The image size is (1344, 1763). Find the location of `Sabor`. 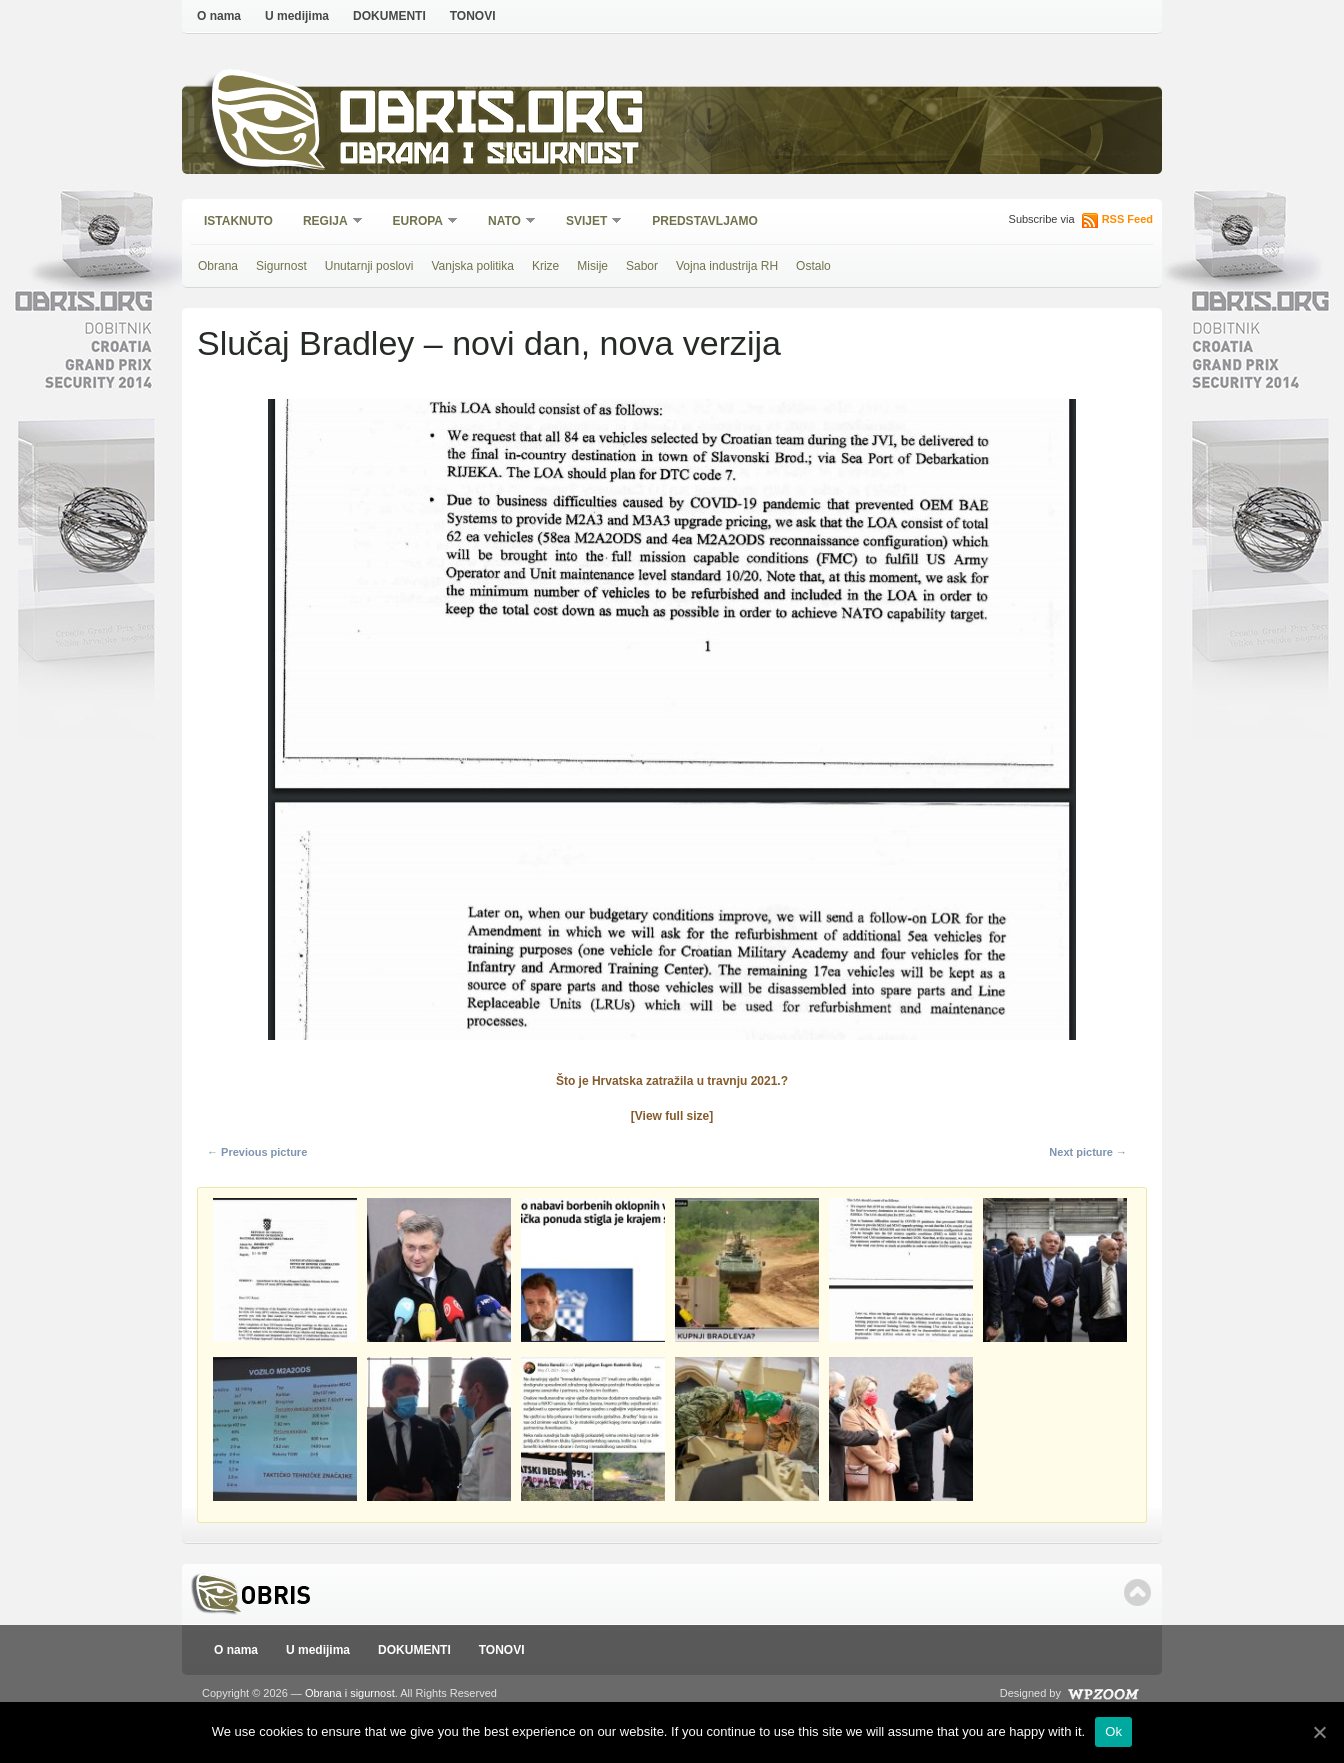

Sabor is located at coordinates (642, 266).